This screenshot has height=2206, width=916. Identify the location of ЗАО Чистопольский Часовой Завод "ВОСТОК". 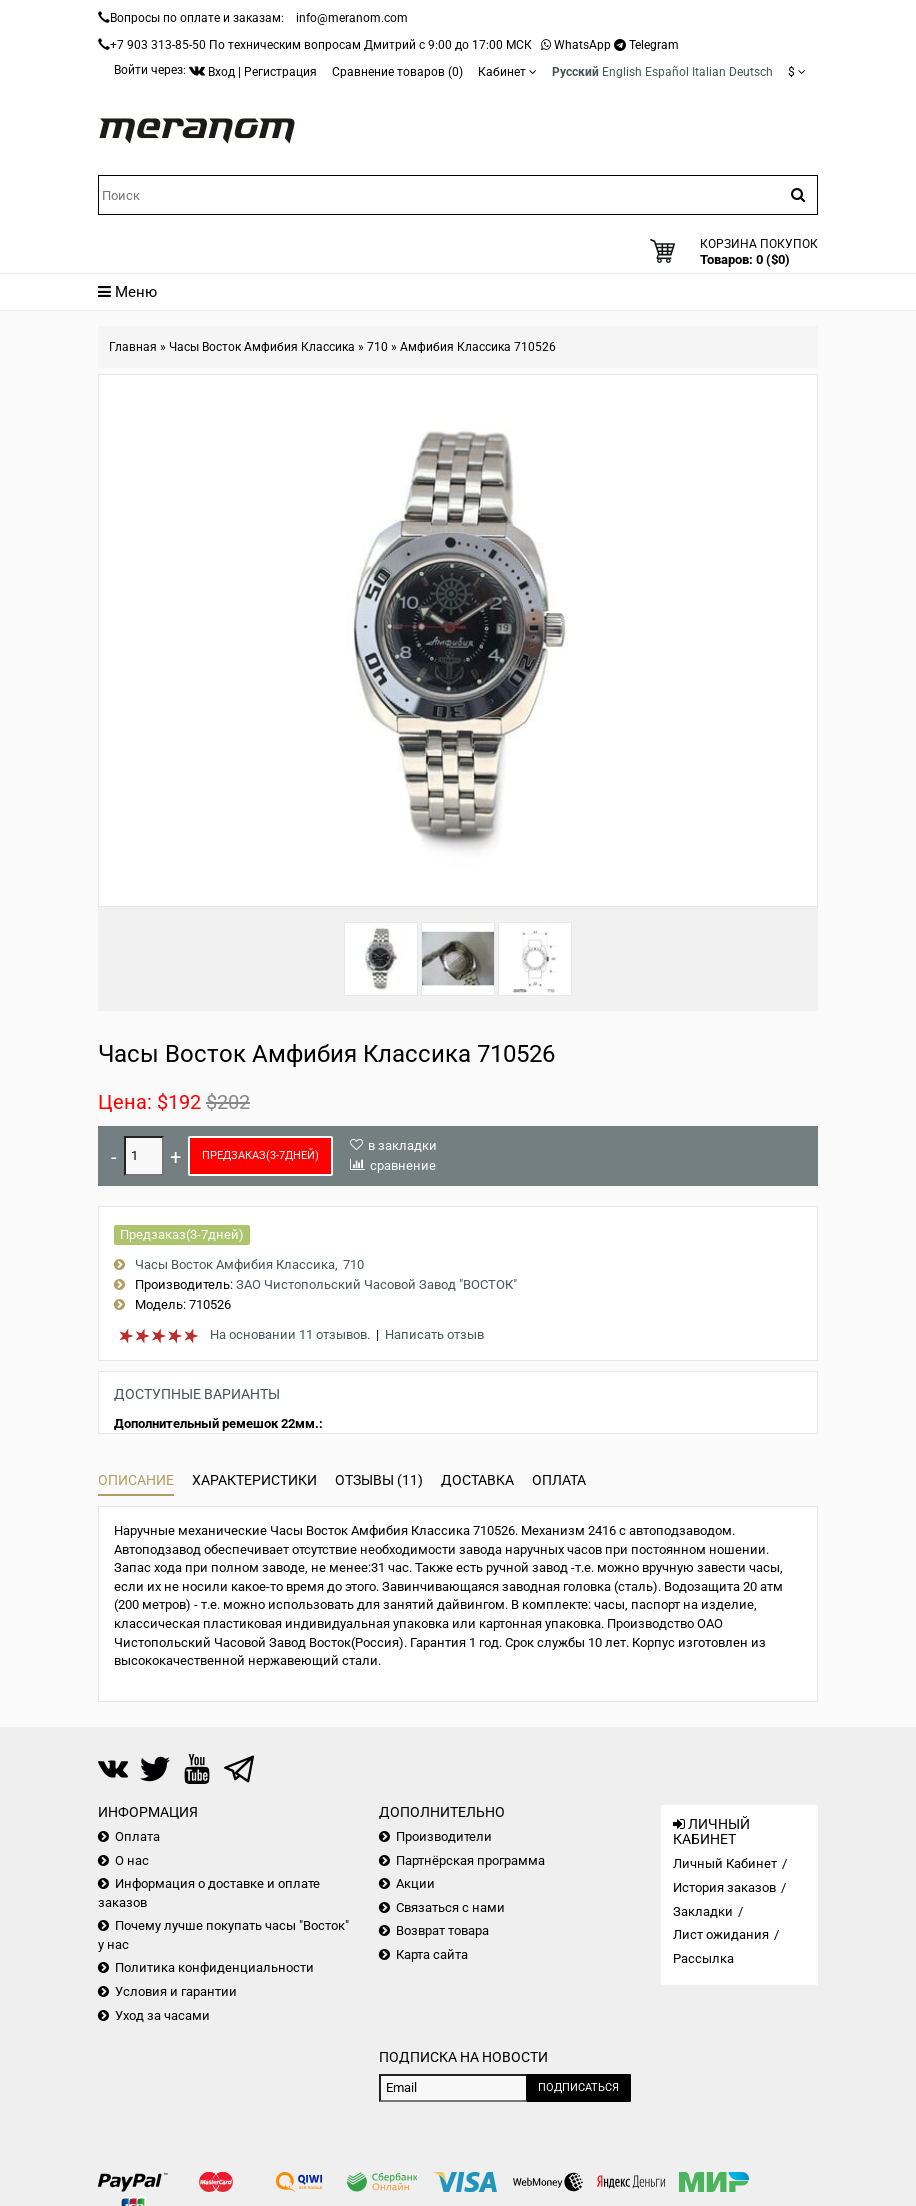
(376, 1284).